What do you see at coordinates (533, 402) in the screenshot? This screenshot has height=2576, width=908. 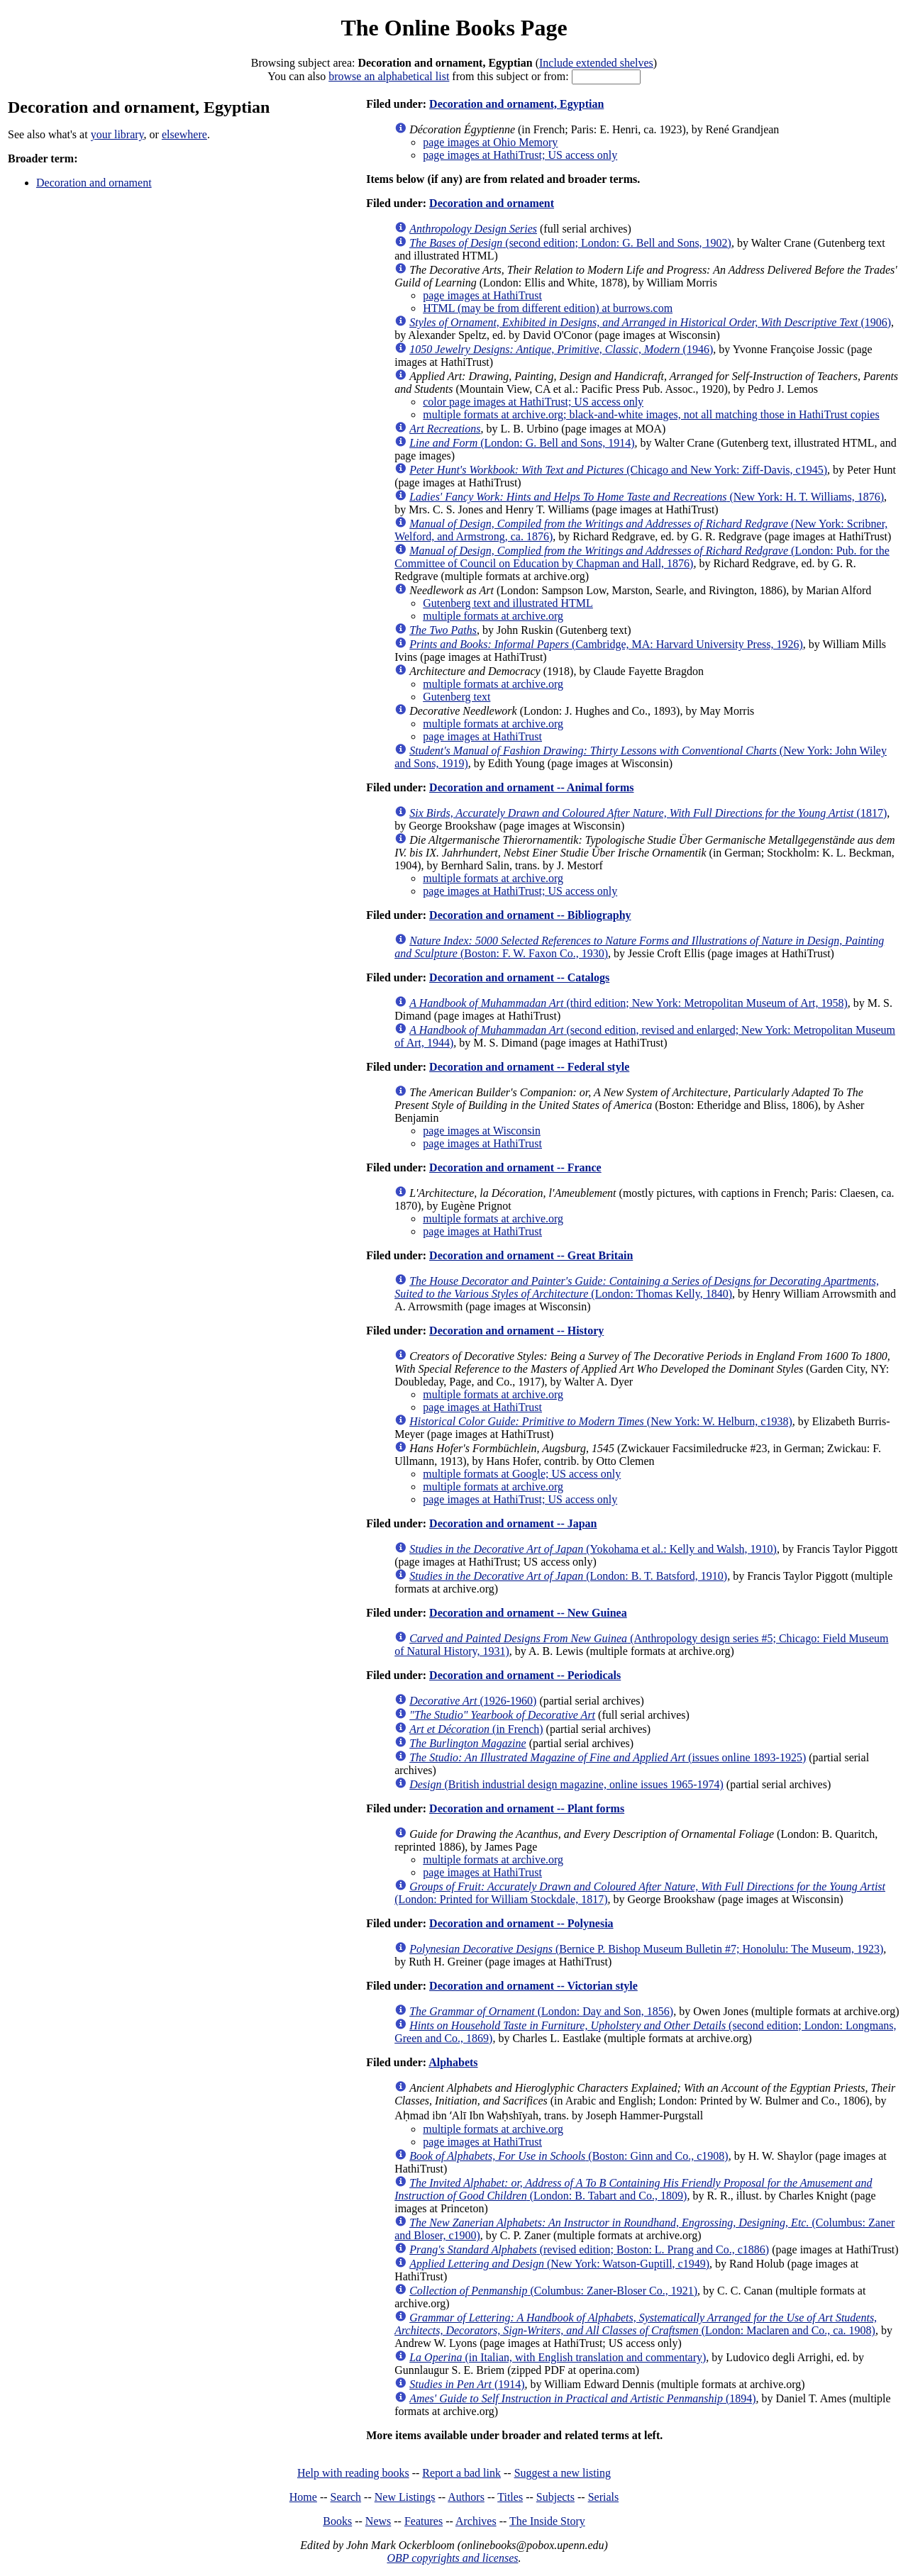 I see `color page images at HathiTrust; US access only` at bounding box center [533, 402].